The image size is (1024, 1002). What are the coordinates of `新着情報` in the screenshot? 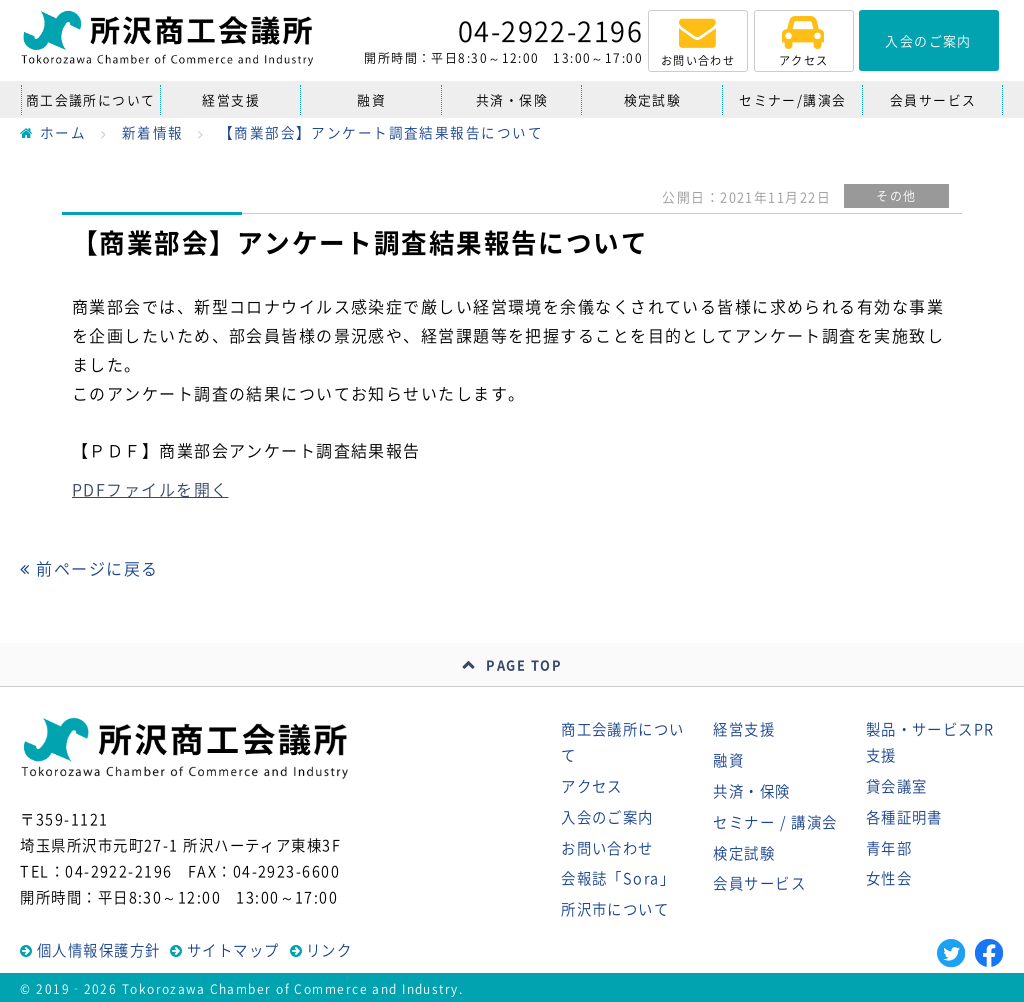 It's located at (153, 132).